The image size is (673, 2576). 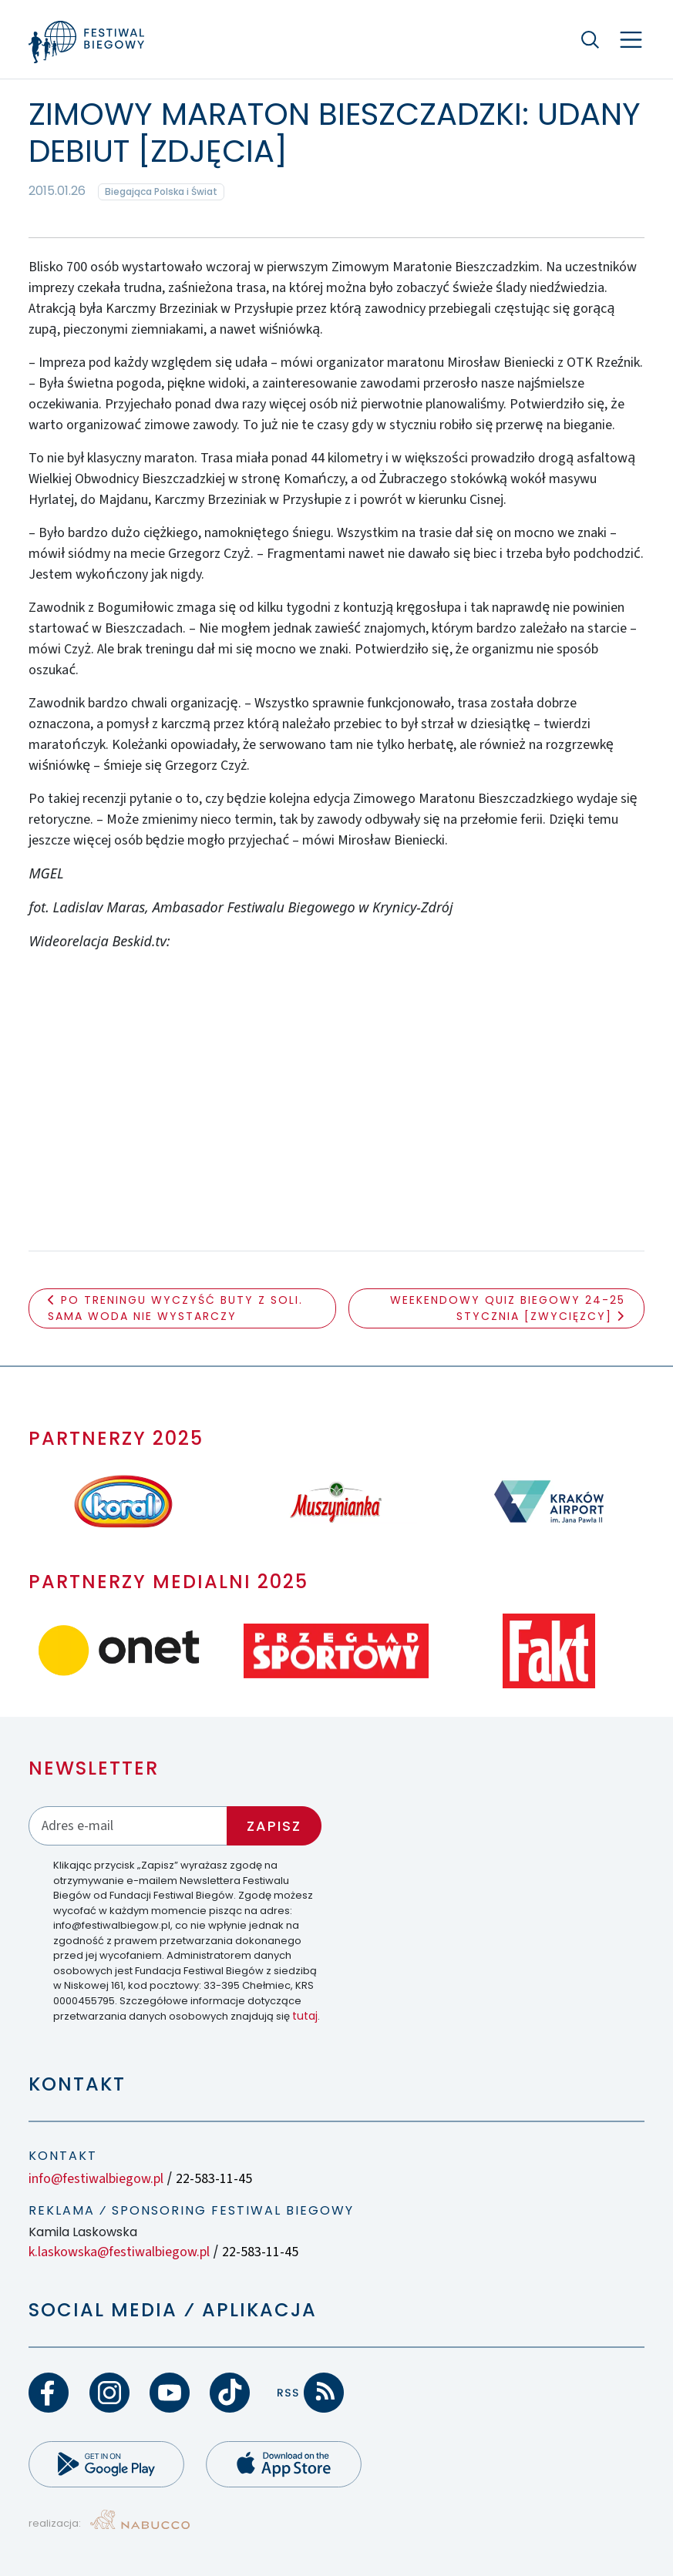 What do you see at coordinates (119, 2252) in the screenshot?
I see `k.laskowska@festiwalbiegow.pl` at bounding box center [119, 2252].